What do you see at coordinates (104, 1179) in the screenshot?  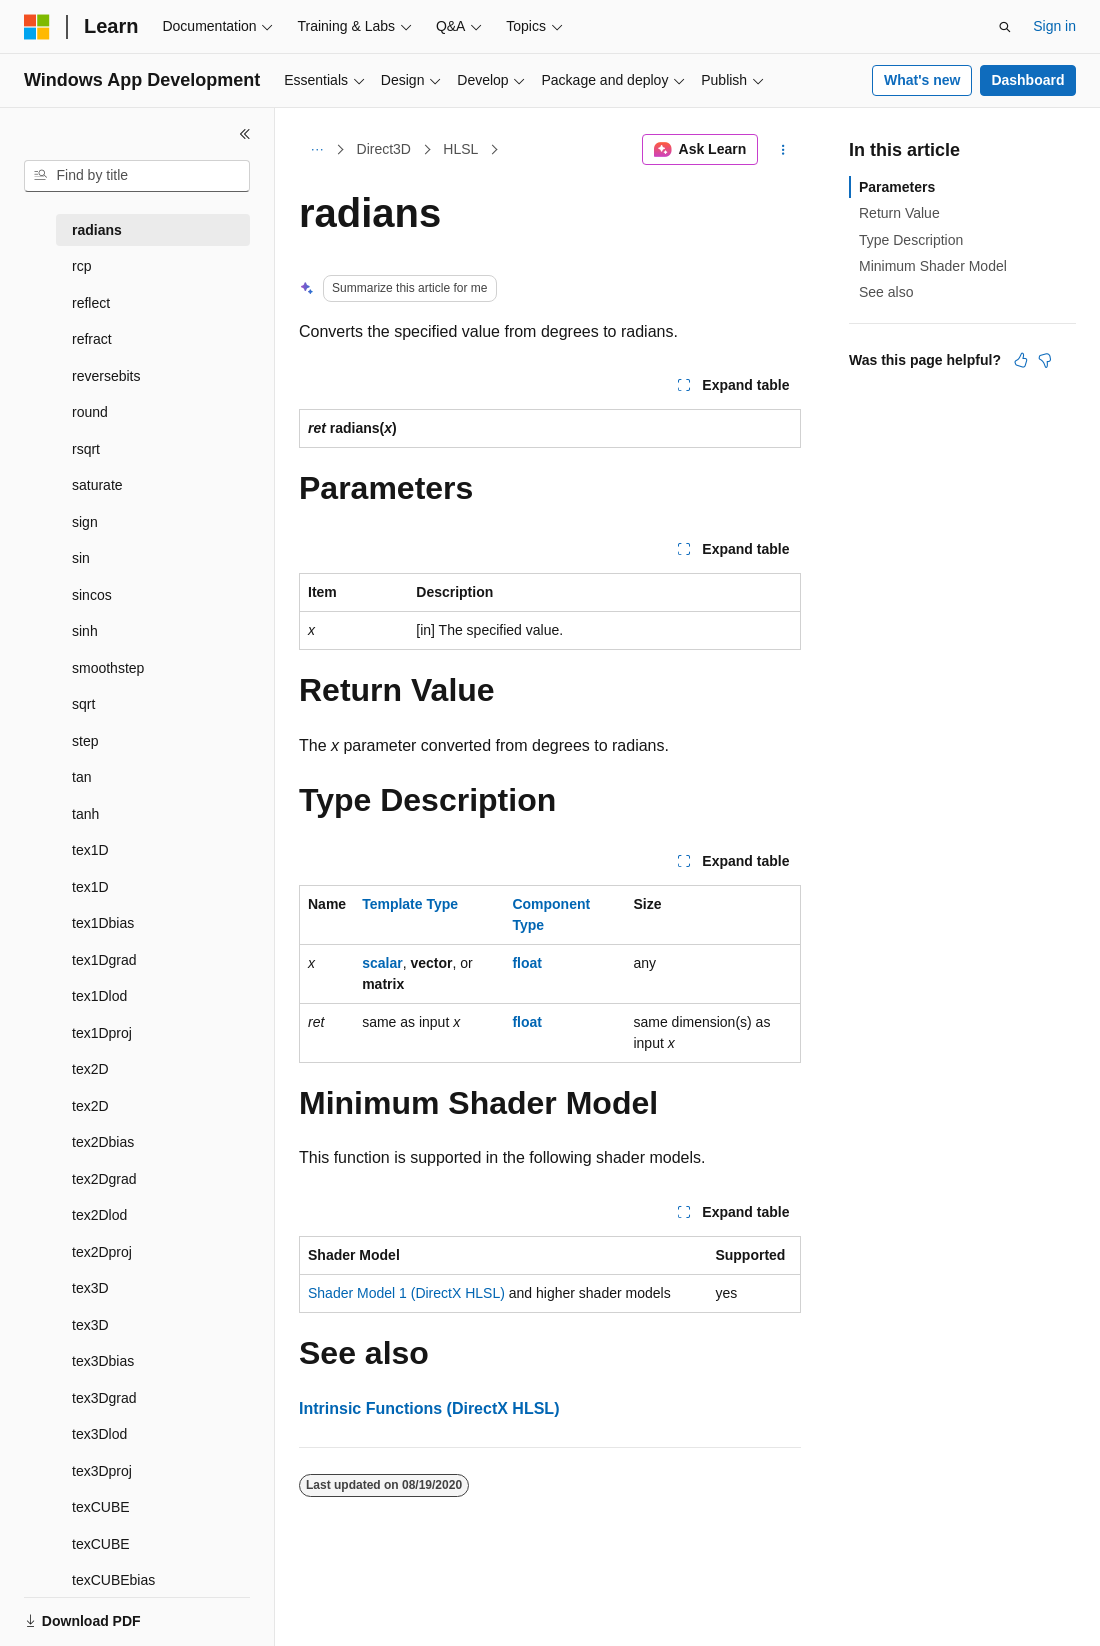 I see `tex2Dgrad [treeitem]` at bounding box center [104, 1179].